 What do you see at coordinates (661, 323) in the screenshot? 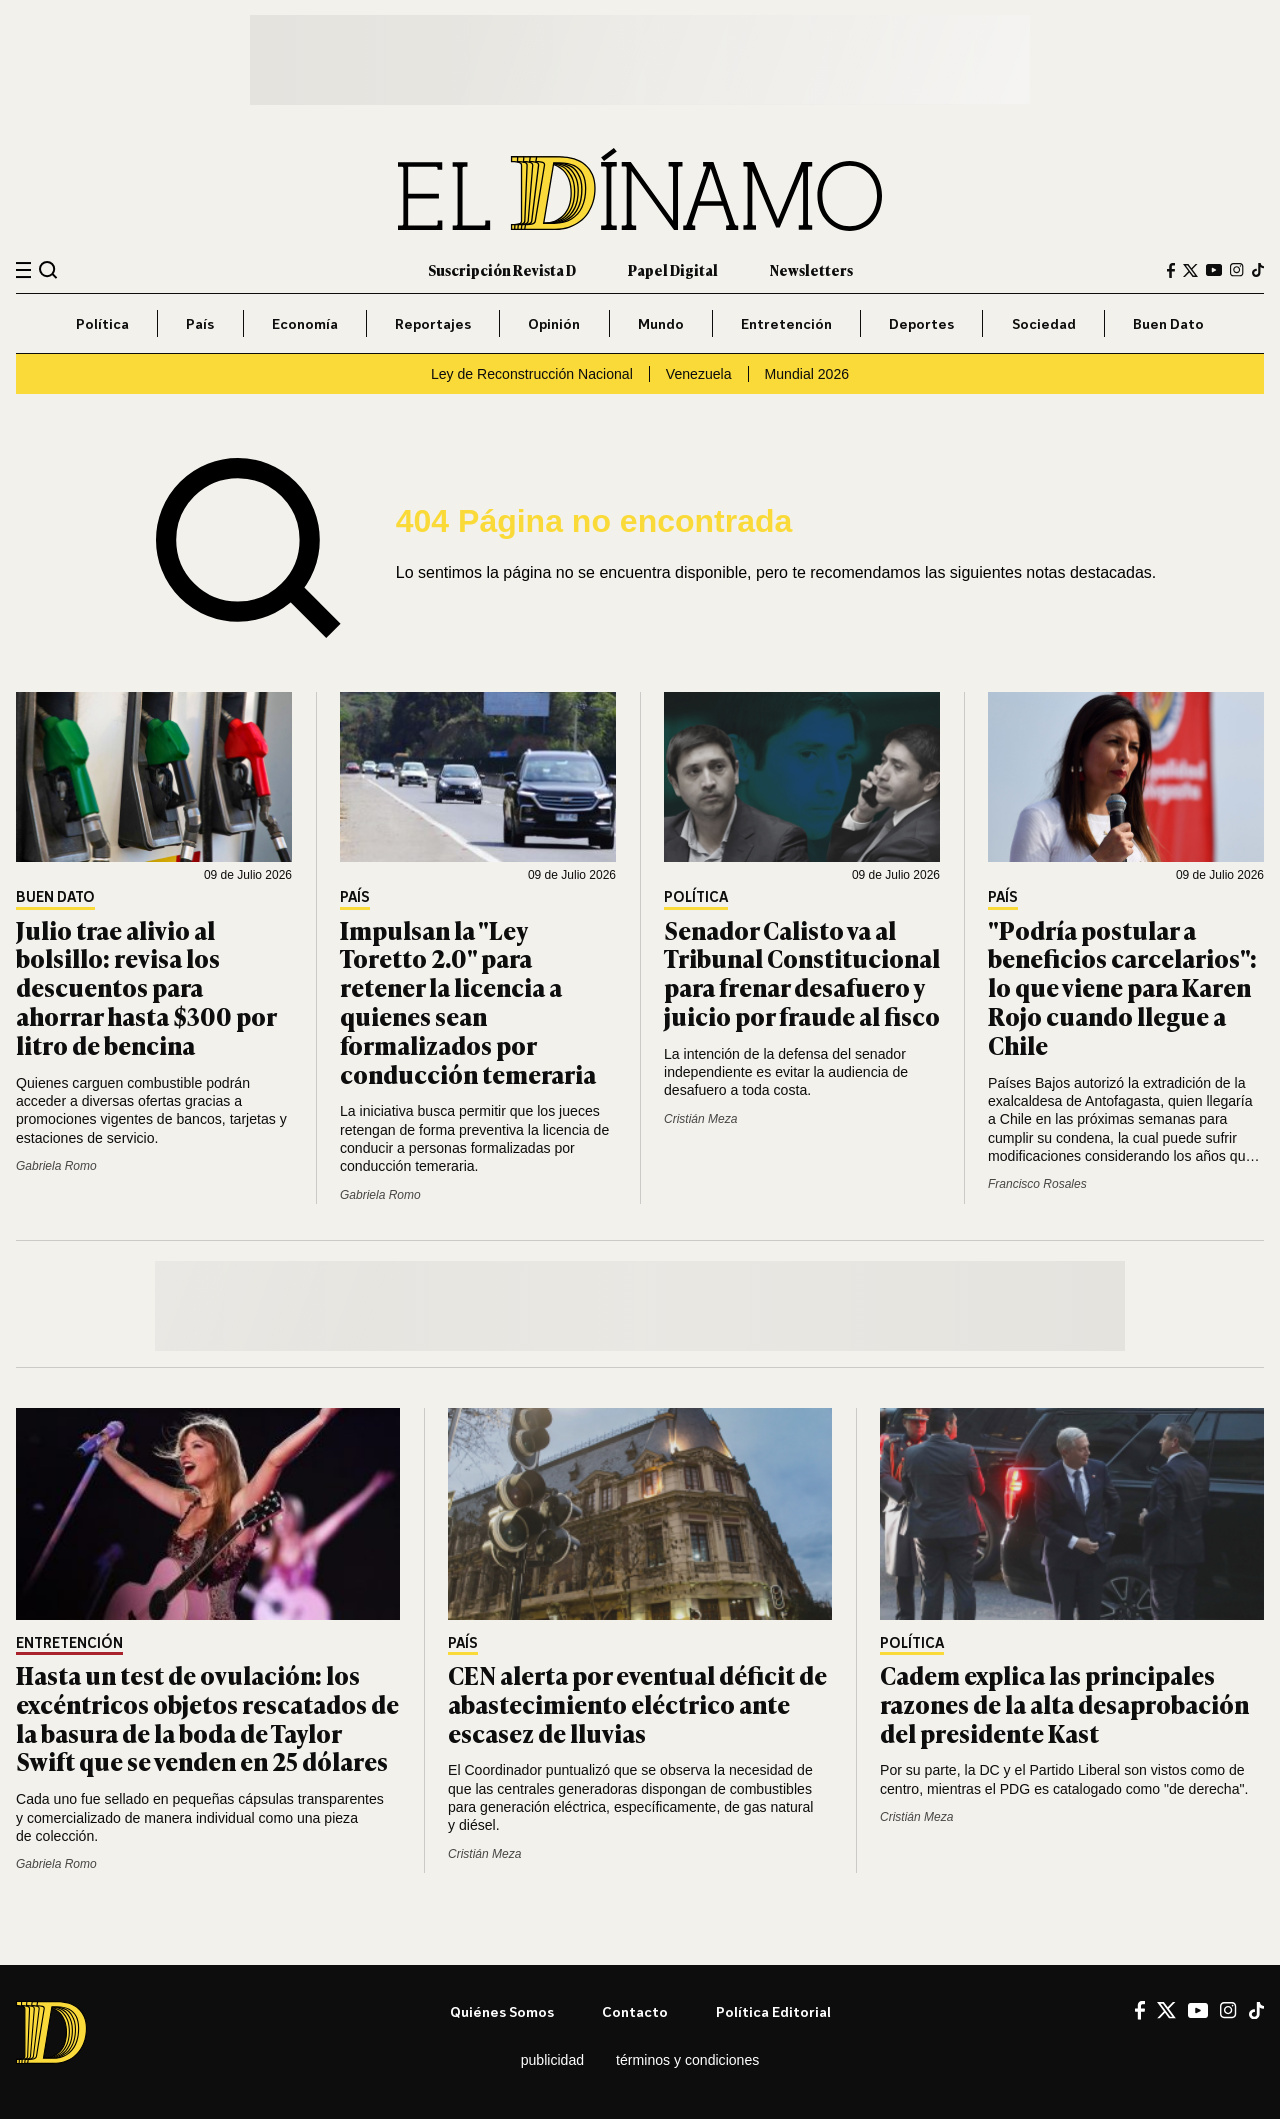
I see `Mundo` at bounding box center [661, 323].